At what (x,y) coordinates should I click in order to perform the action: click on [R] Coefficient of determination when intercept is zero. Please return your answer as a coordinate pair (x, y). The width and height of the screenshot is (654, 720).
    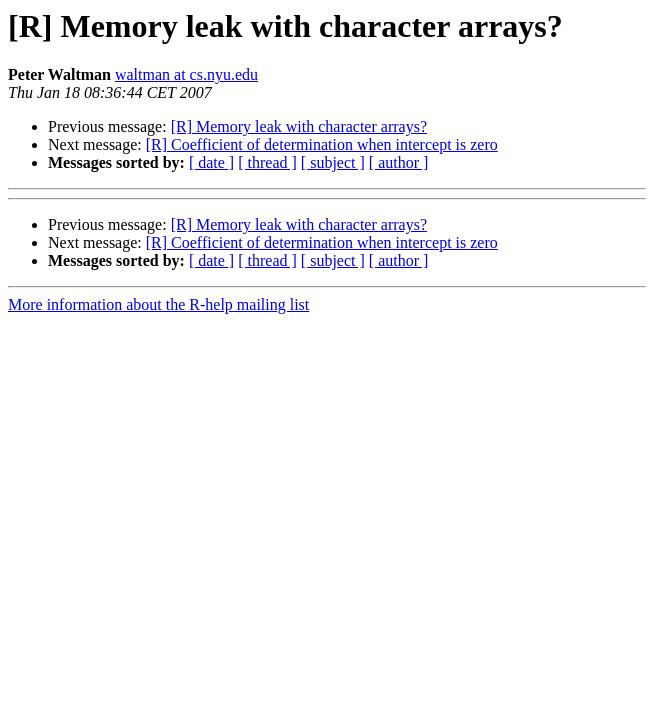
    Looking at the image, I should click on (322, 144).